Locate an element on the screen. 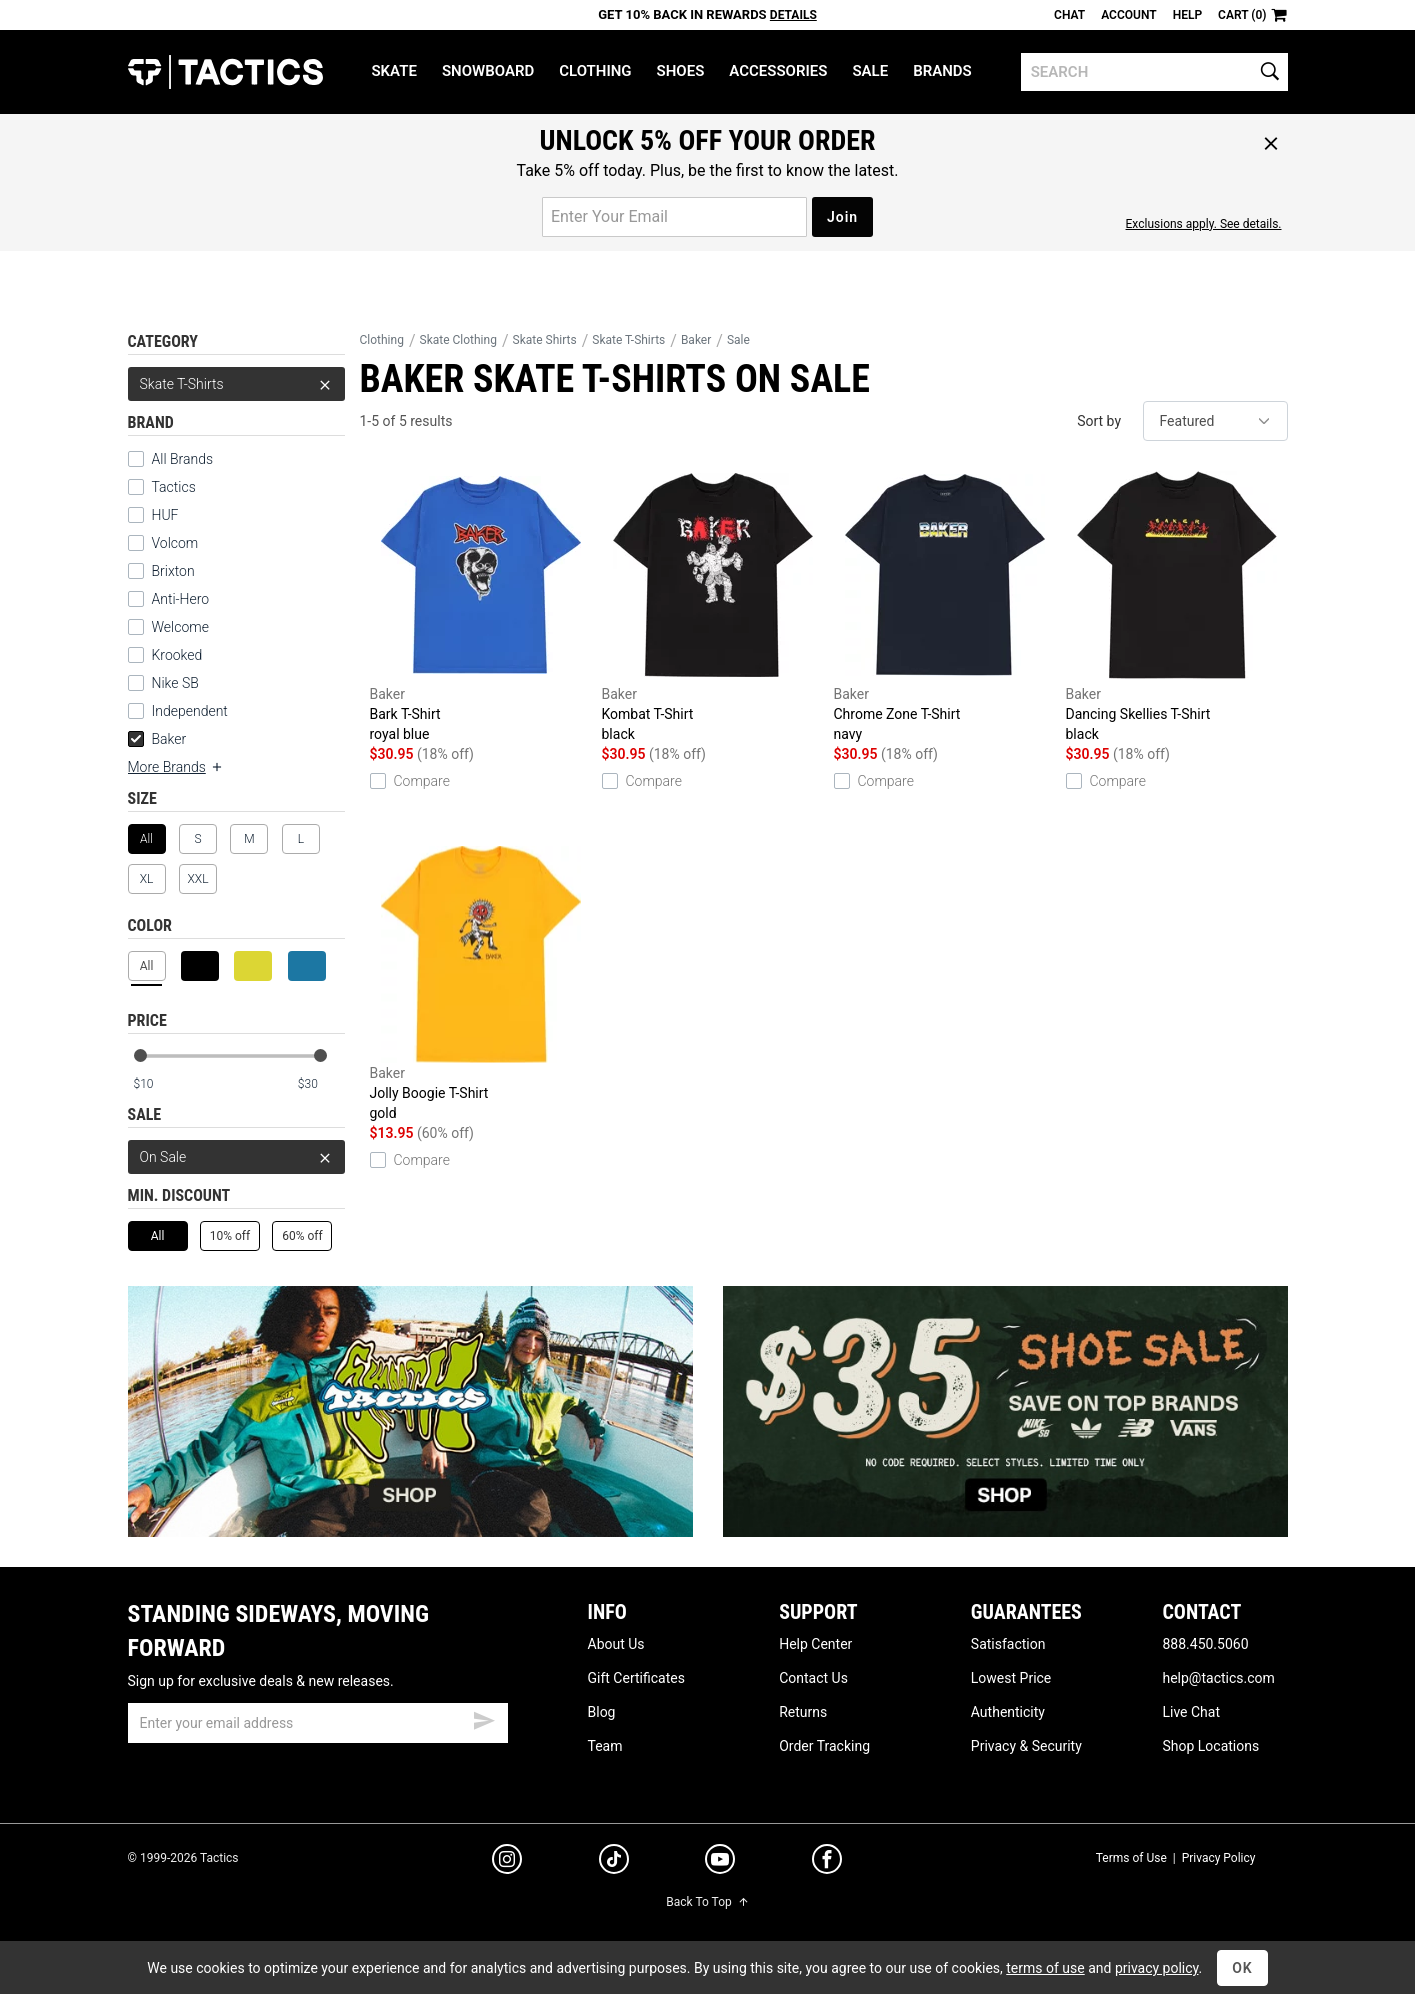 The width and height of the screenshot is (1415, 1994). [min price] is located at coordinates (156, 1084).